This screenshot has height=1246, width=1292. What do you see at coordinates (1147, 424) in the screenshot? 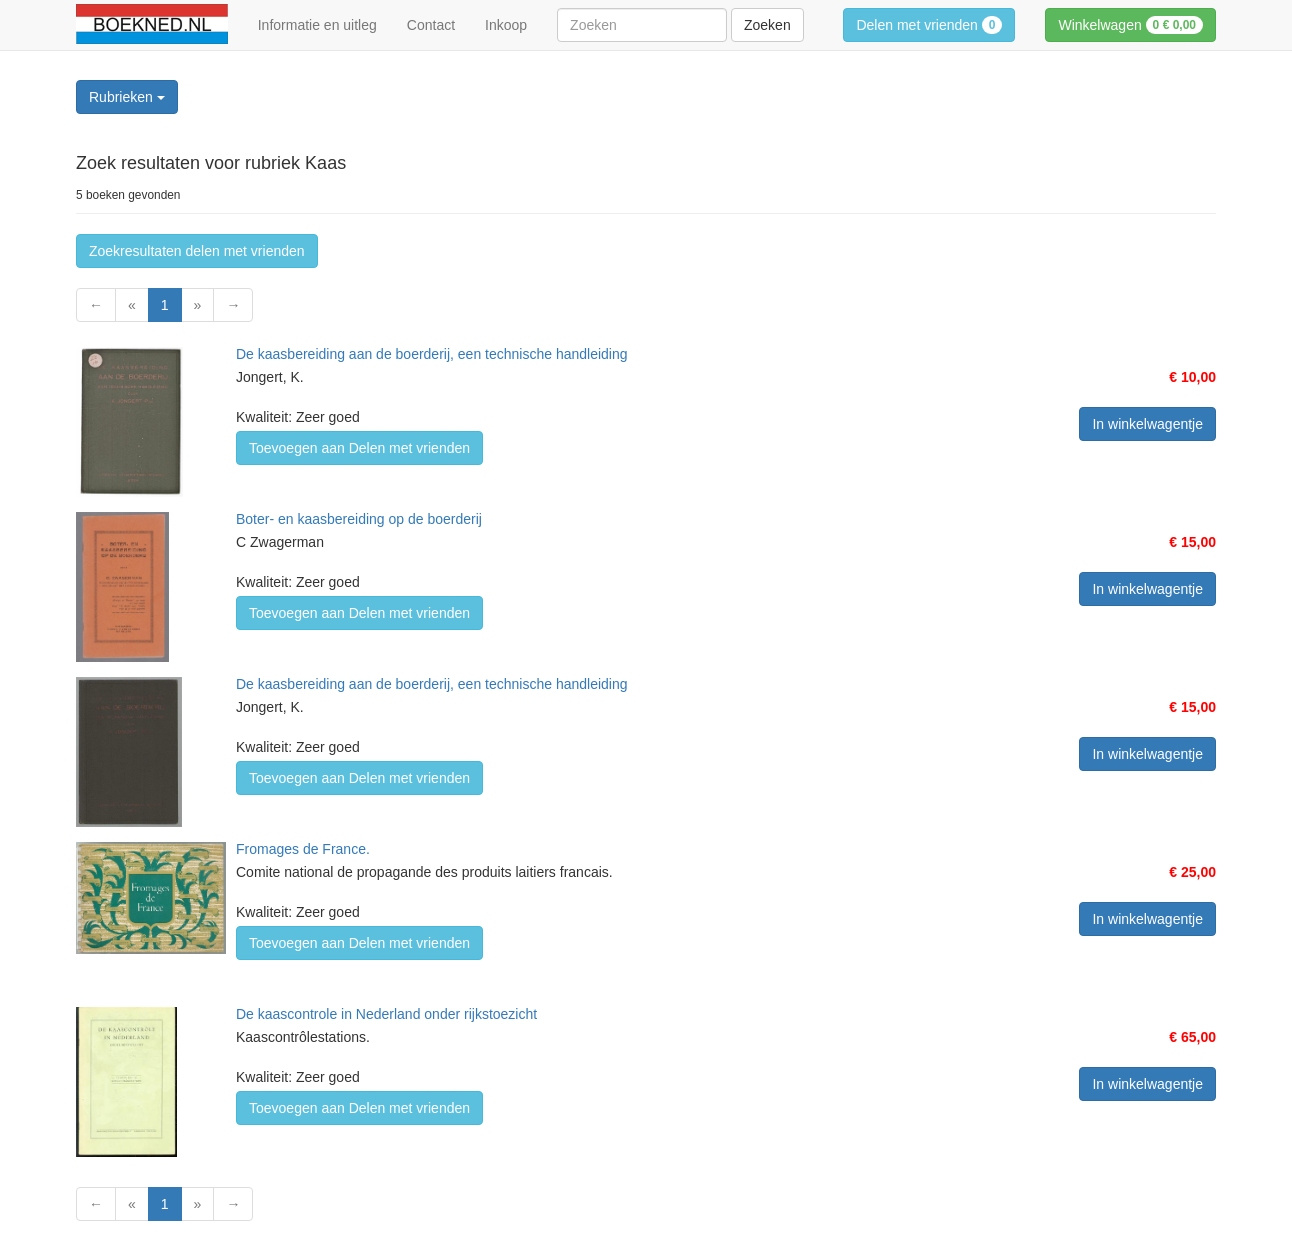
I see `In winkelwagentje` at bounding box center [1147, 424].